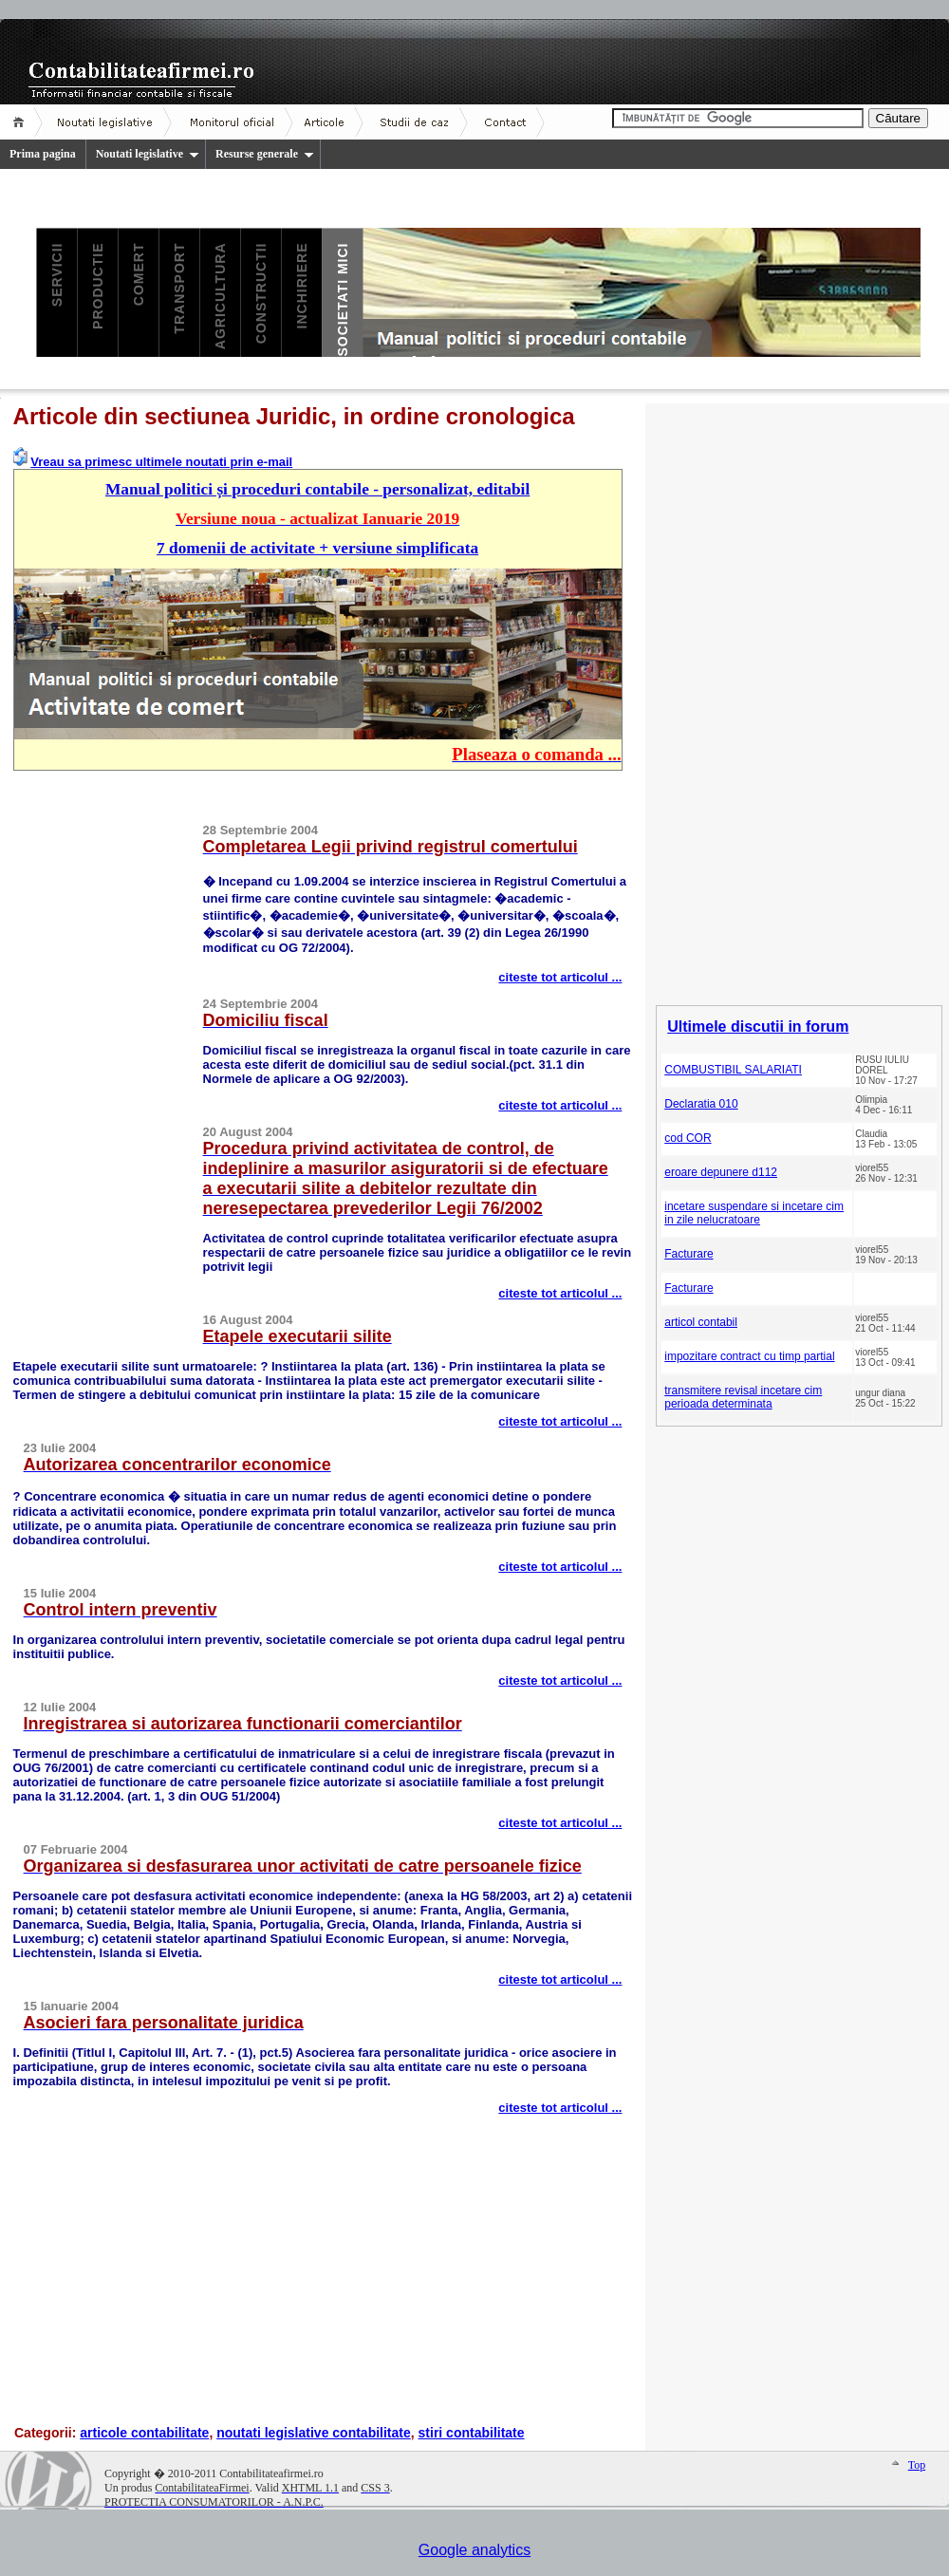  What do you see at coordinates (474, 2550) in the screenshot?
I see `Google analytics` at bounding box center [474, 2550].